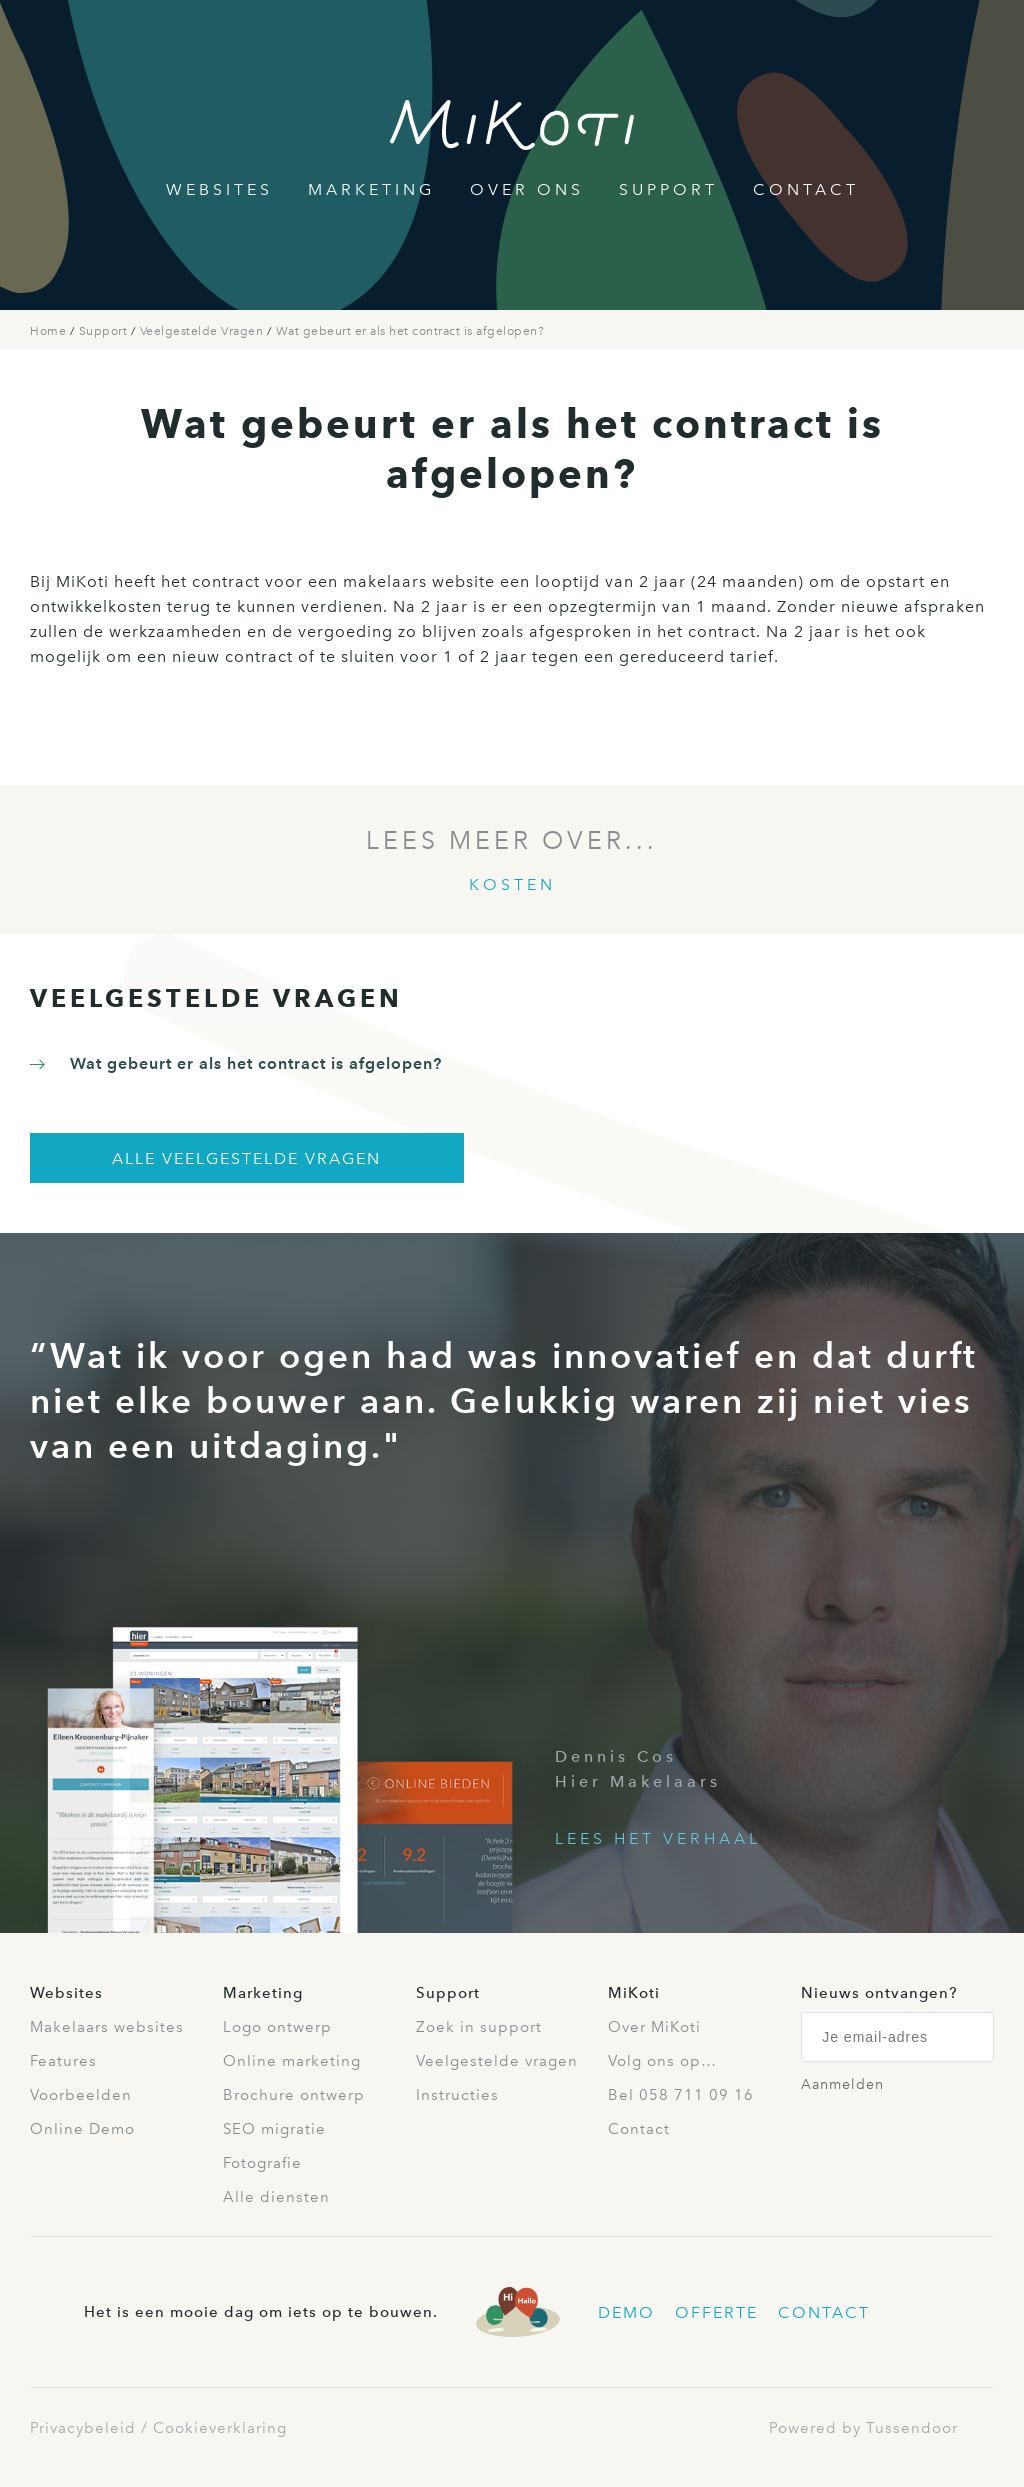 Image resolution: width=1024 pixels, height=2487 pixels. I want to click on Voorbeelden, so click(81, 2095).